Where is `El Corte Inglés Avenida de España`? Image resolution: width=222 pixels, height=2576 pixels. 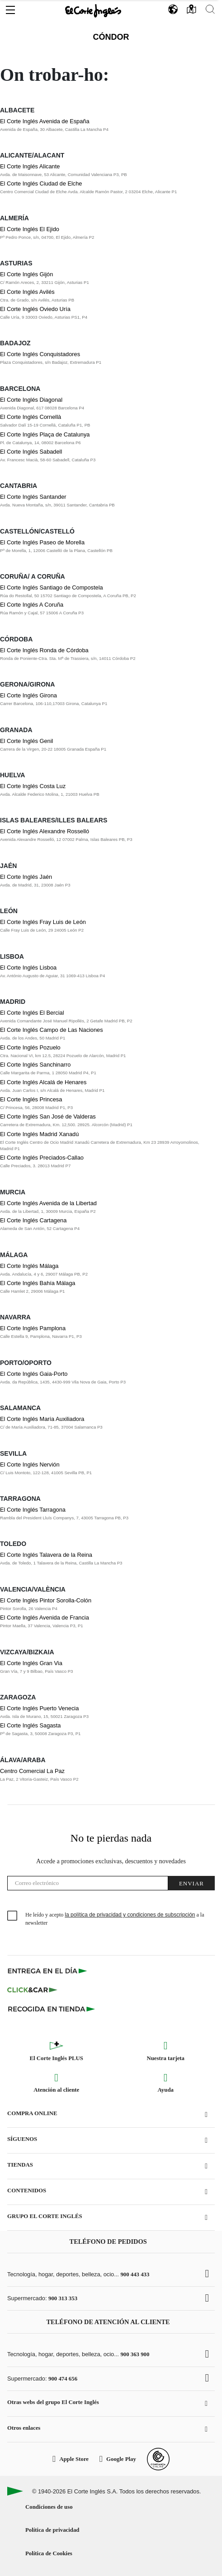
El Corte Inglés Avenida de España is located at coordinates (45, 121).